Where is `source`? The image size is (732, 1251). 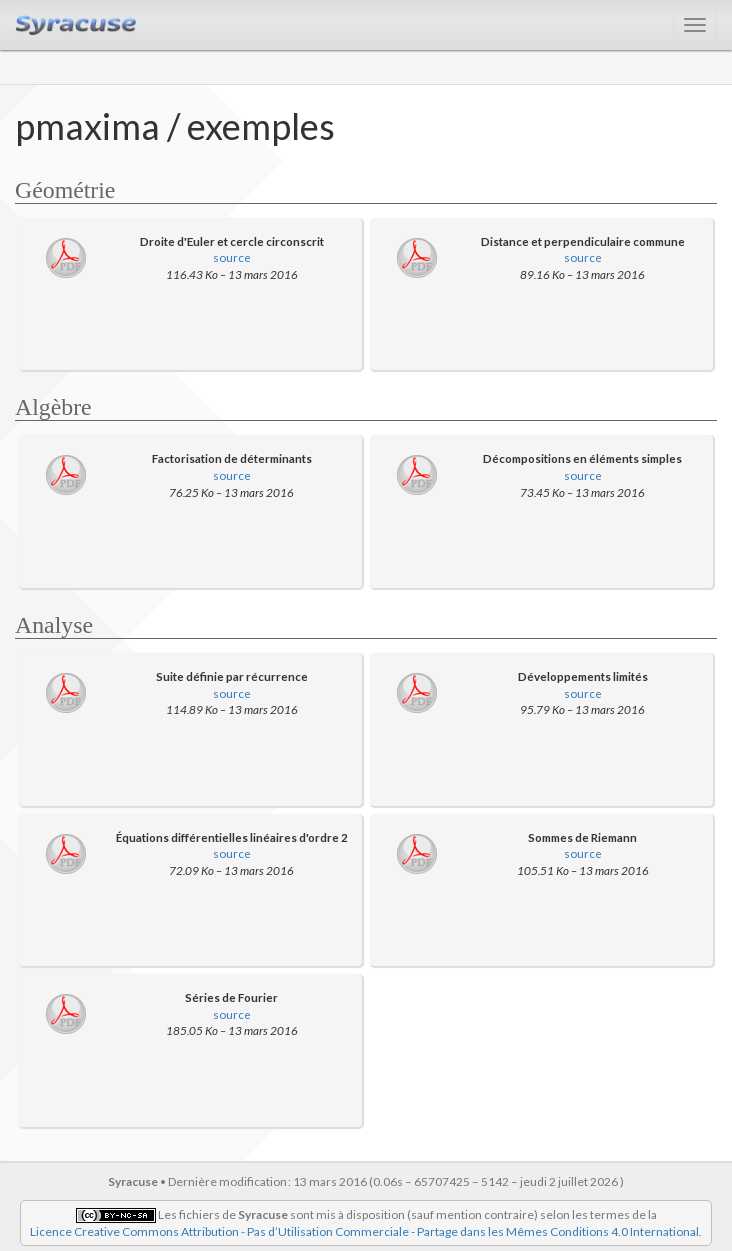 source is located at coordinates (232, 257).